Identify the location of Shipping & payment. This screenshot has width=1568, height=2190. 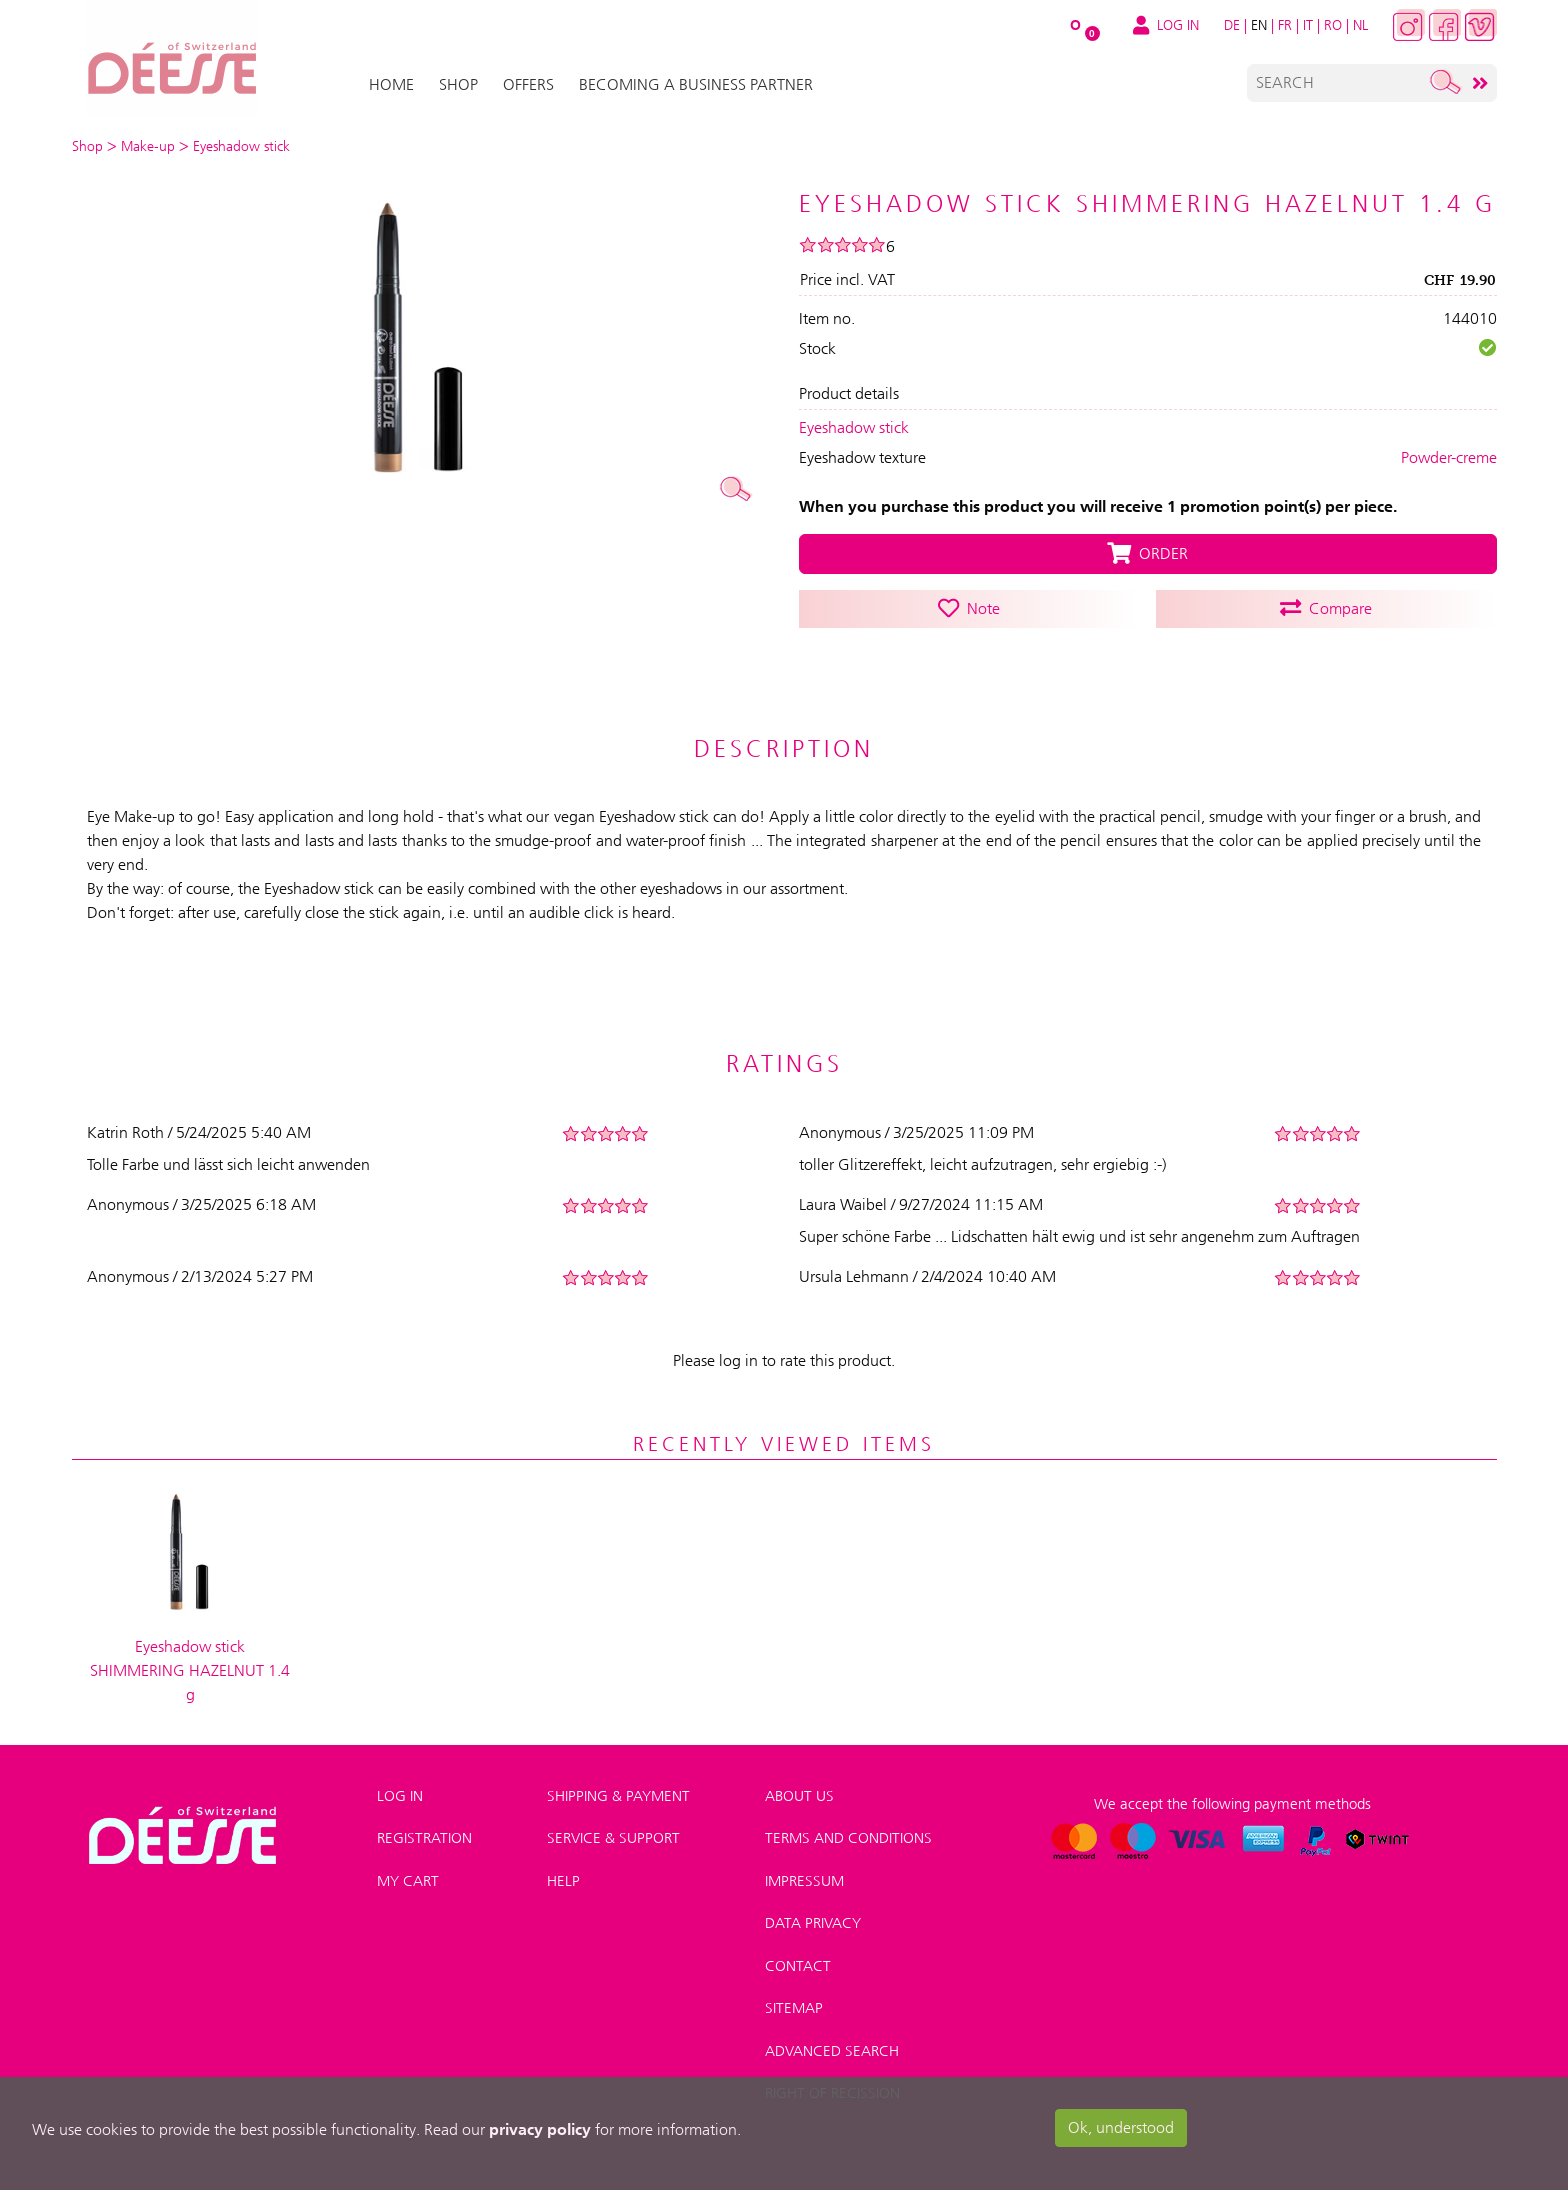
(618, 1796).